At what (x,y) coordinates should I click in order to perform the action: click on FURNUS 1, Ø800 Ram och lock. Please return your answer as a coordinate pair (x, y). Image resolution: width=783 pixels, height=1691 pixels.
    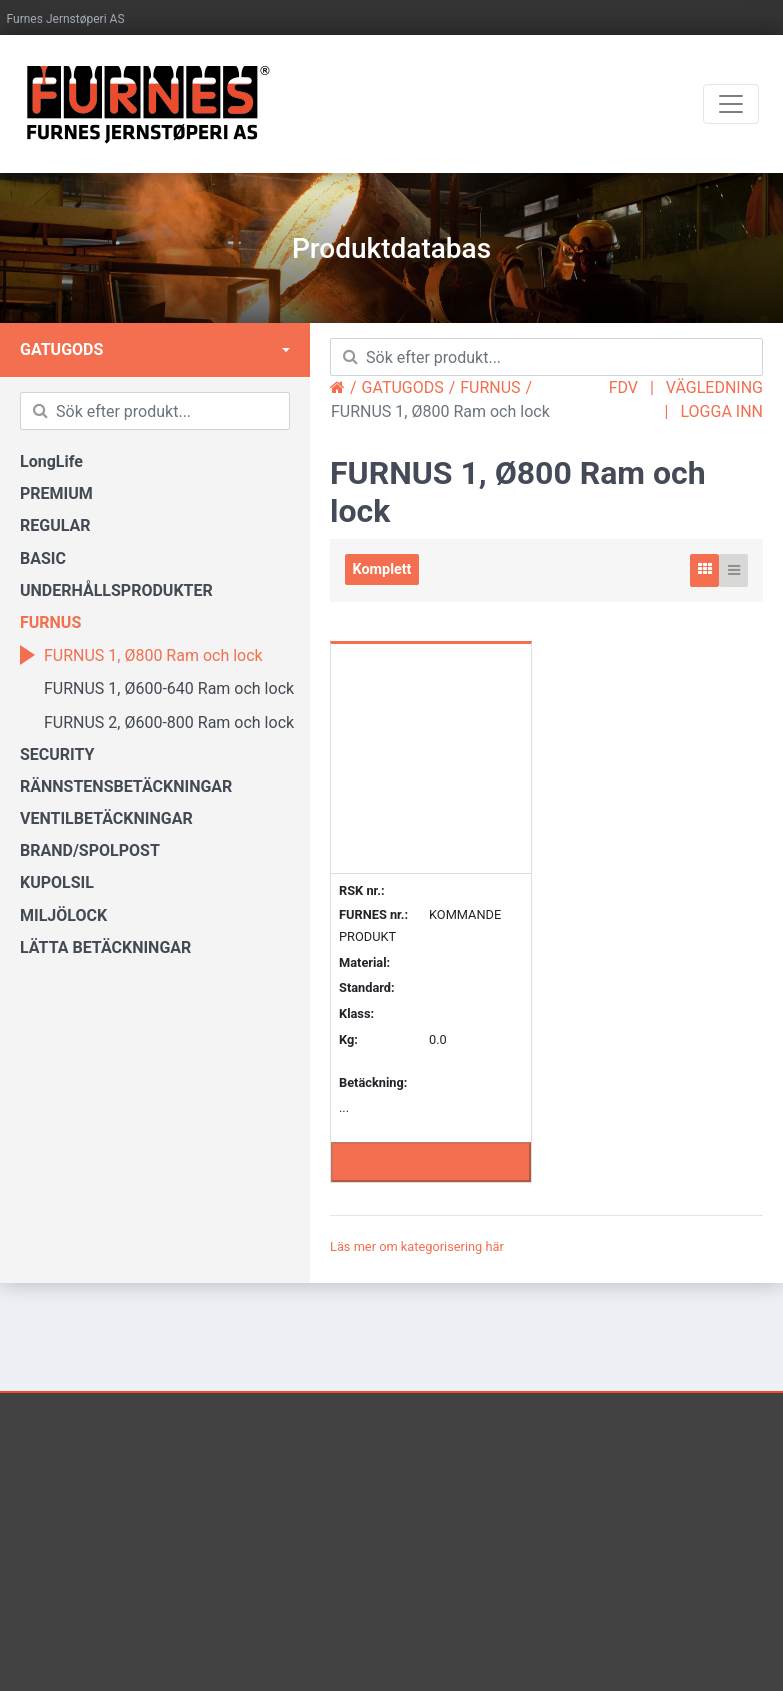
    Looking at the image, I should click on (141, 655).